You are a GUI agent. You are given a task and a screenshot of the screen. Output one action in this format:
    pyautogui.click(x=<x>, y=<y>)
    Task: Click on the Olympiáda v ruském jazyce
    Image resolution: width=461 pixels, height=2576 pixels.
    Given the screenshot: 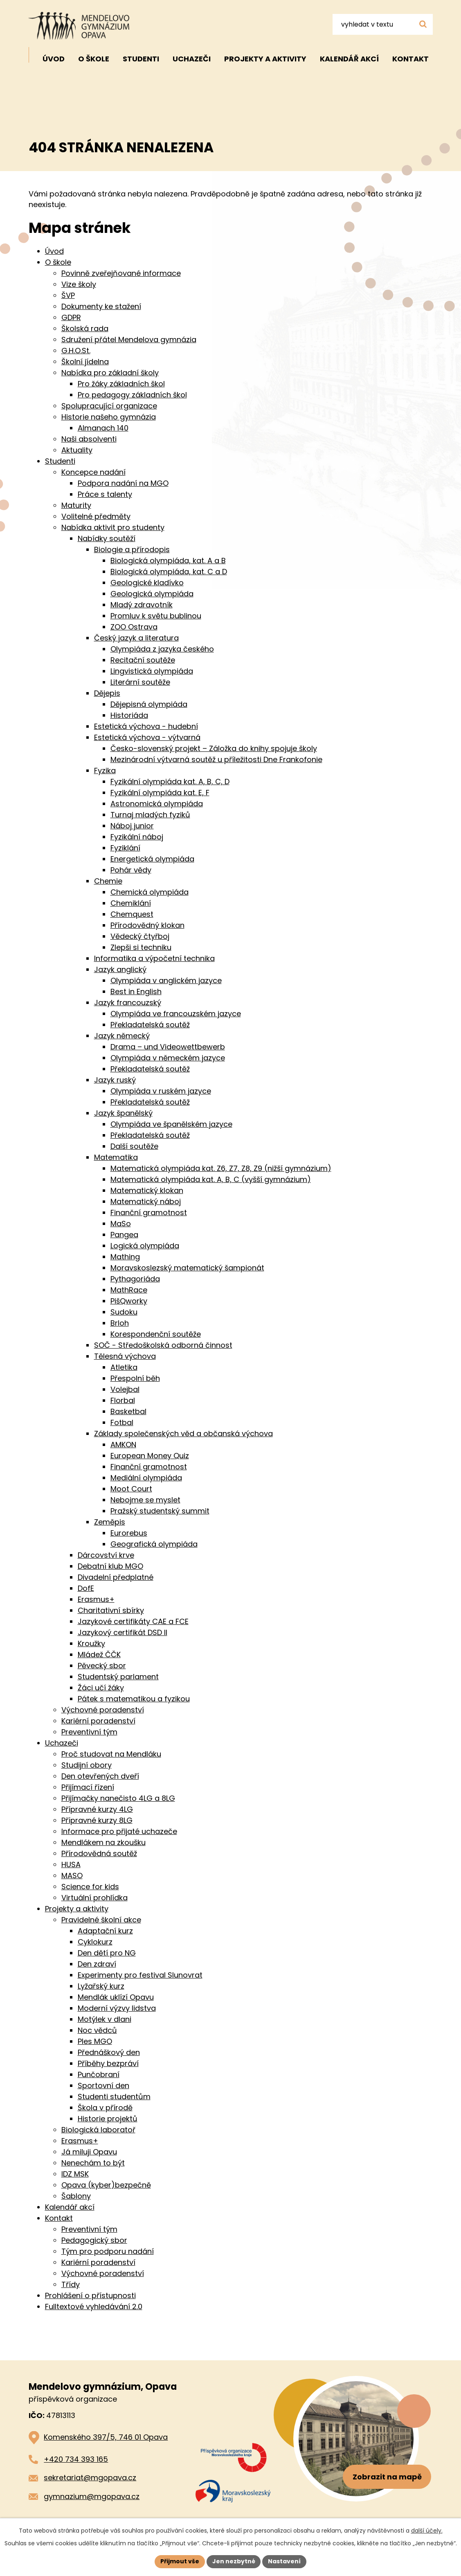 What is the action you would take?
    pyautogui.click(x=160, y=1091)
    